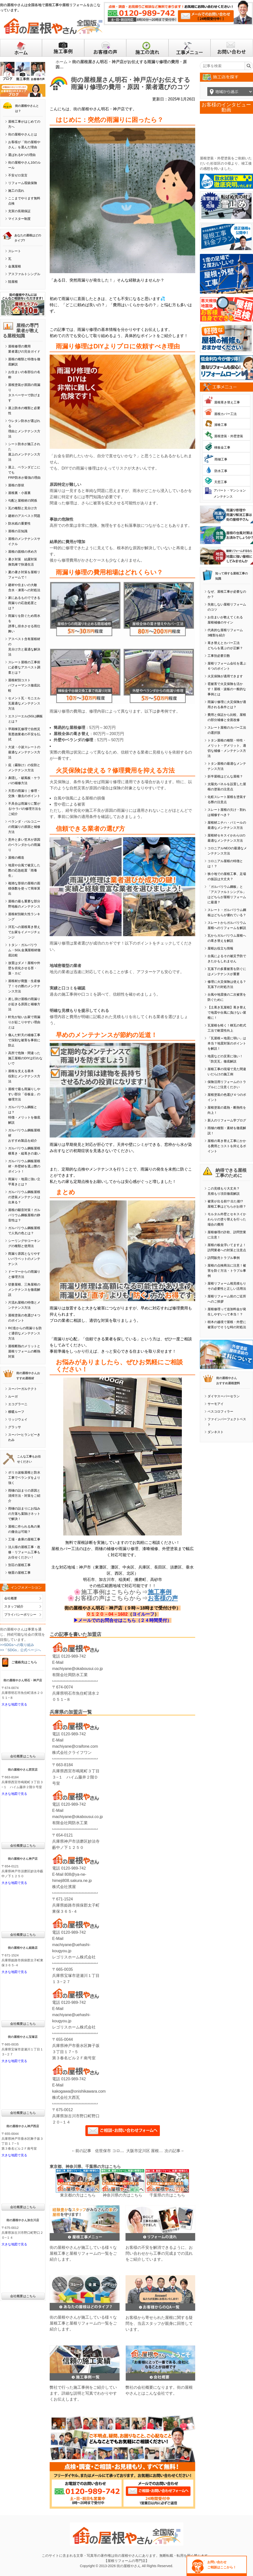 The height and width of the screenshot is (2576, 253). I want to click on 千葉県の方はこちら, so click(167, 2195).